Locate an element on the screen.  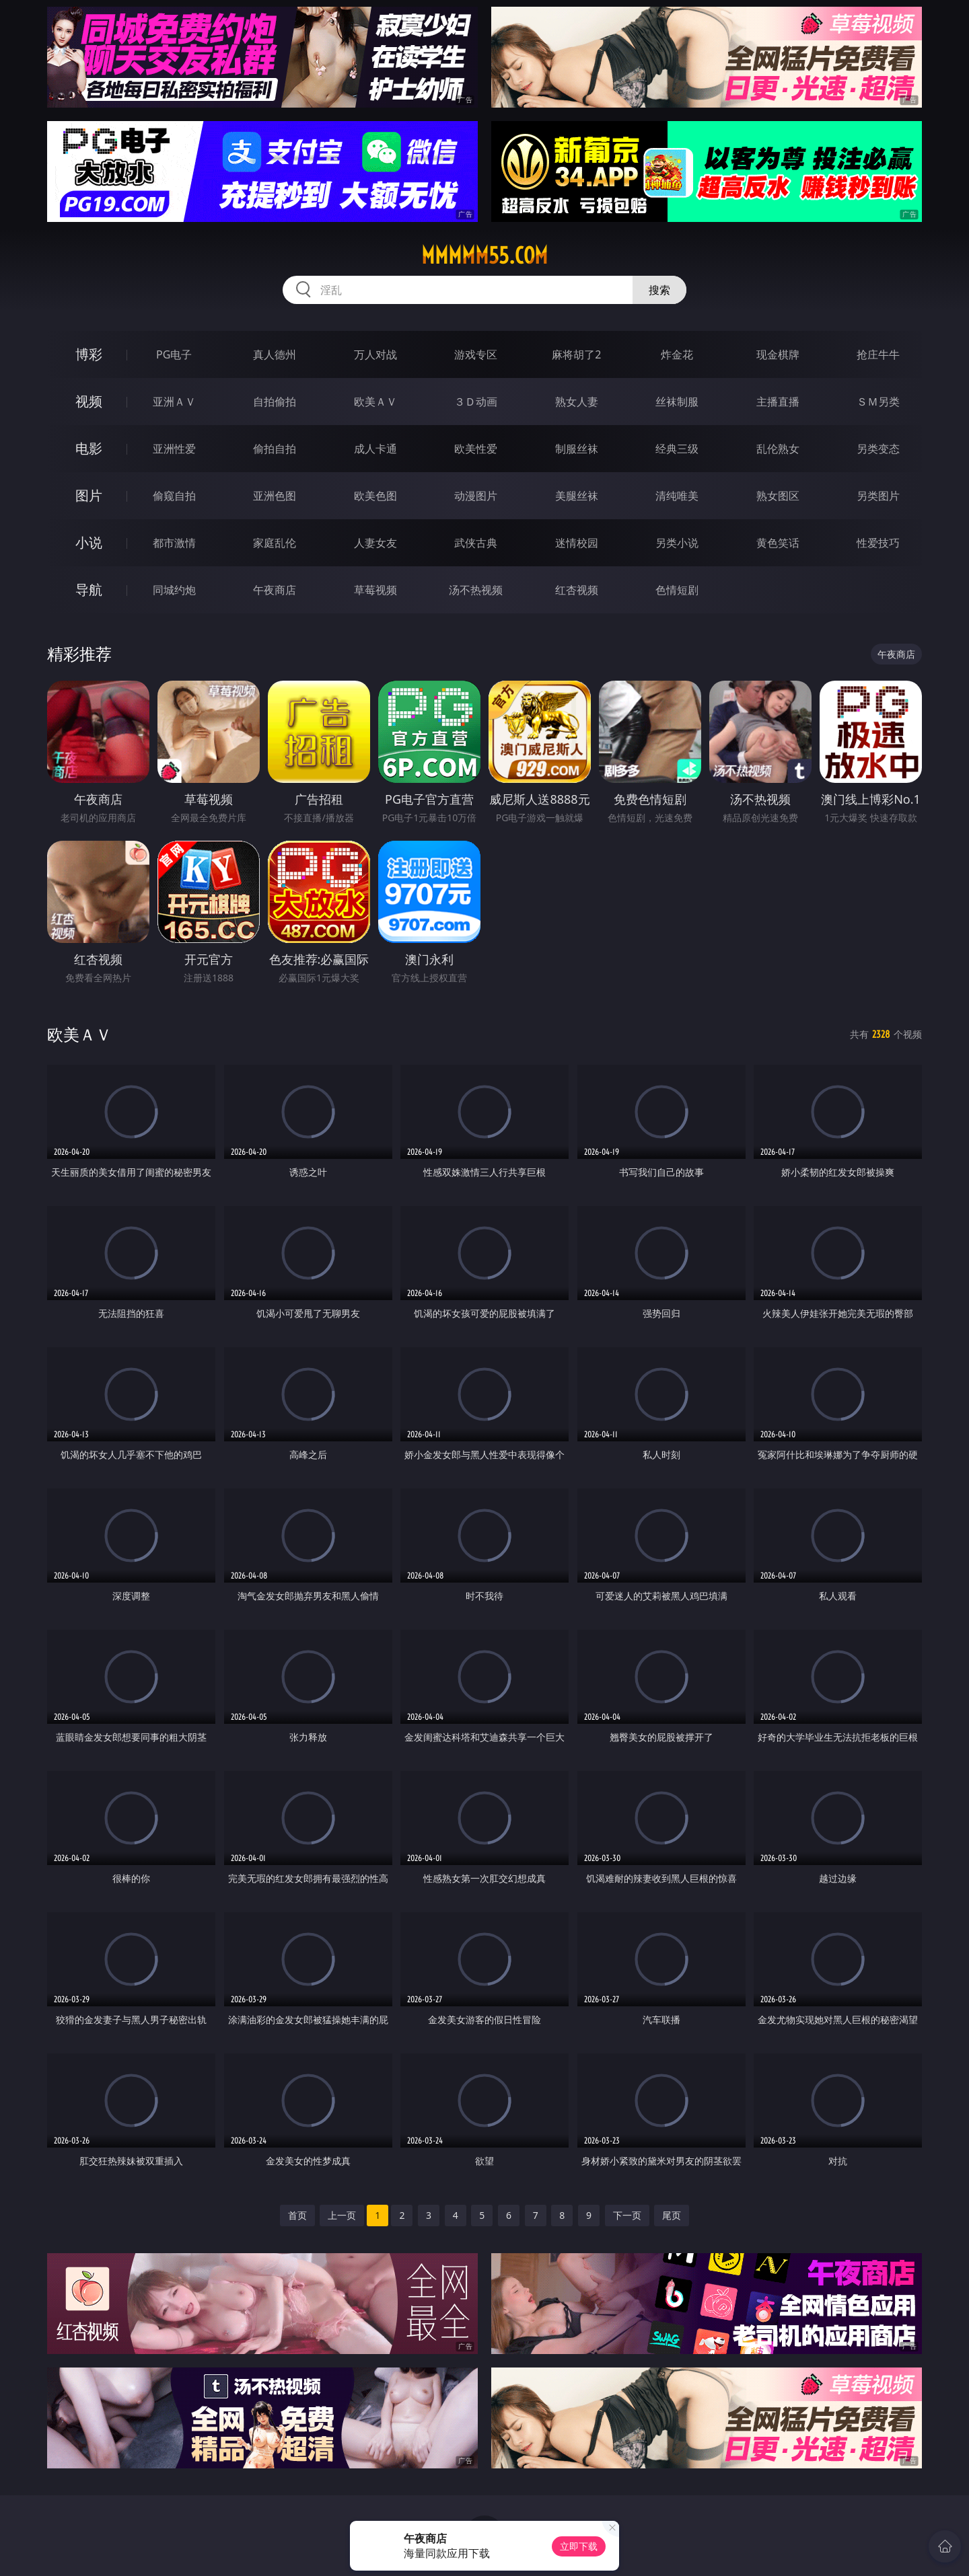
欧美ＡＶ is located at coordinates (375, 401).